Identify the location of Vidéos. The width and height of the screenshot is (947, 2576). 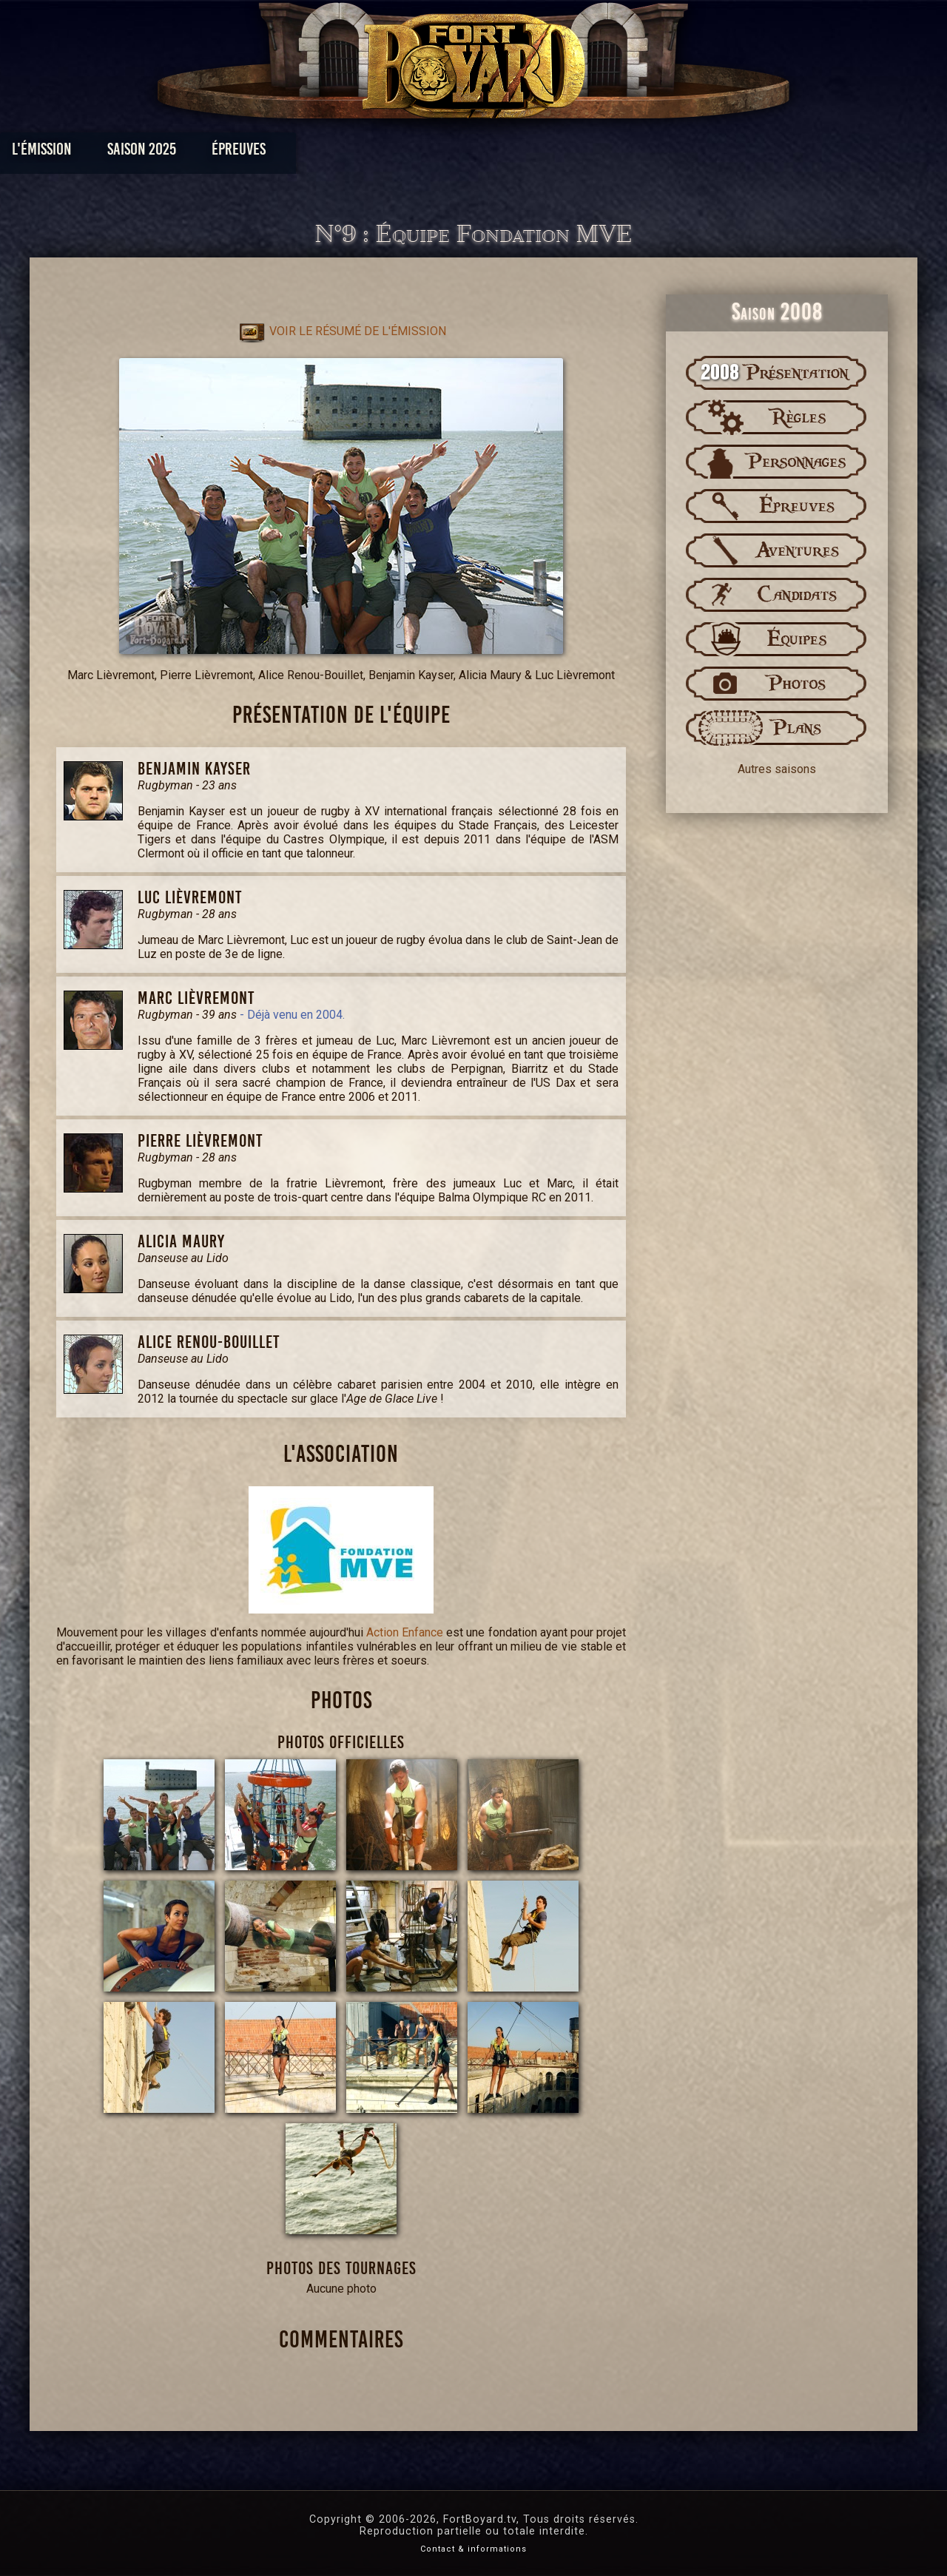
(497, 153).